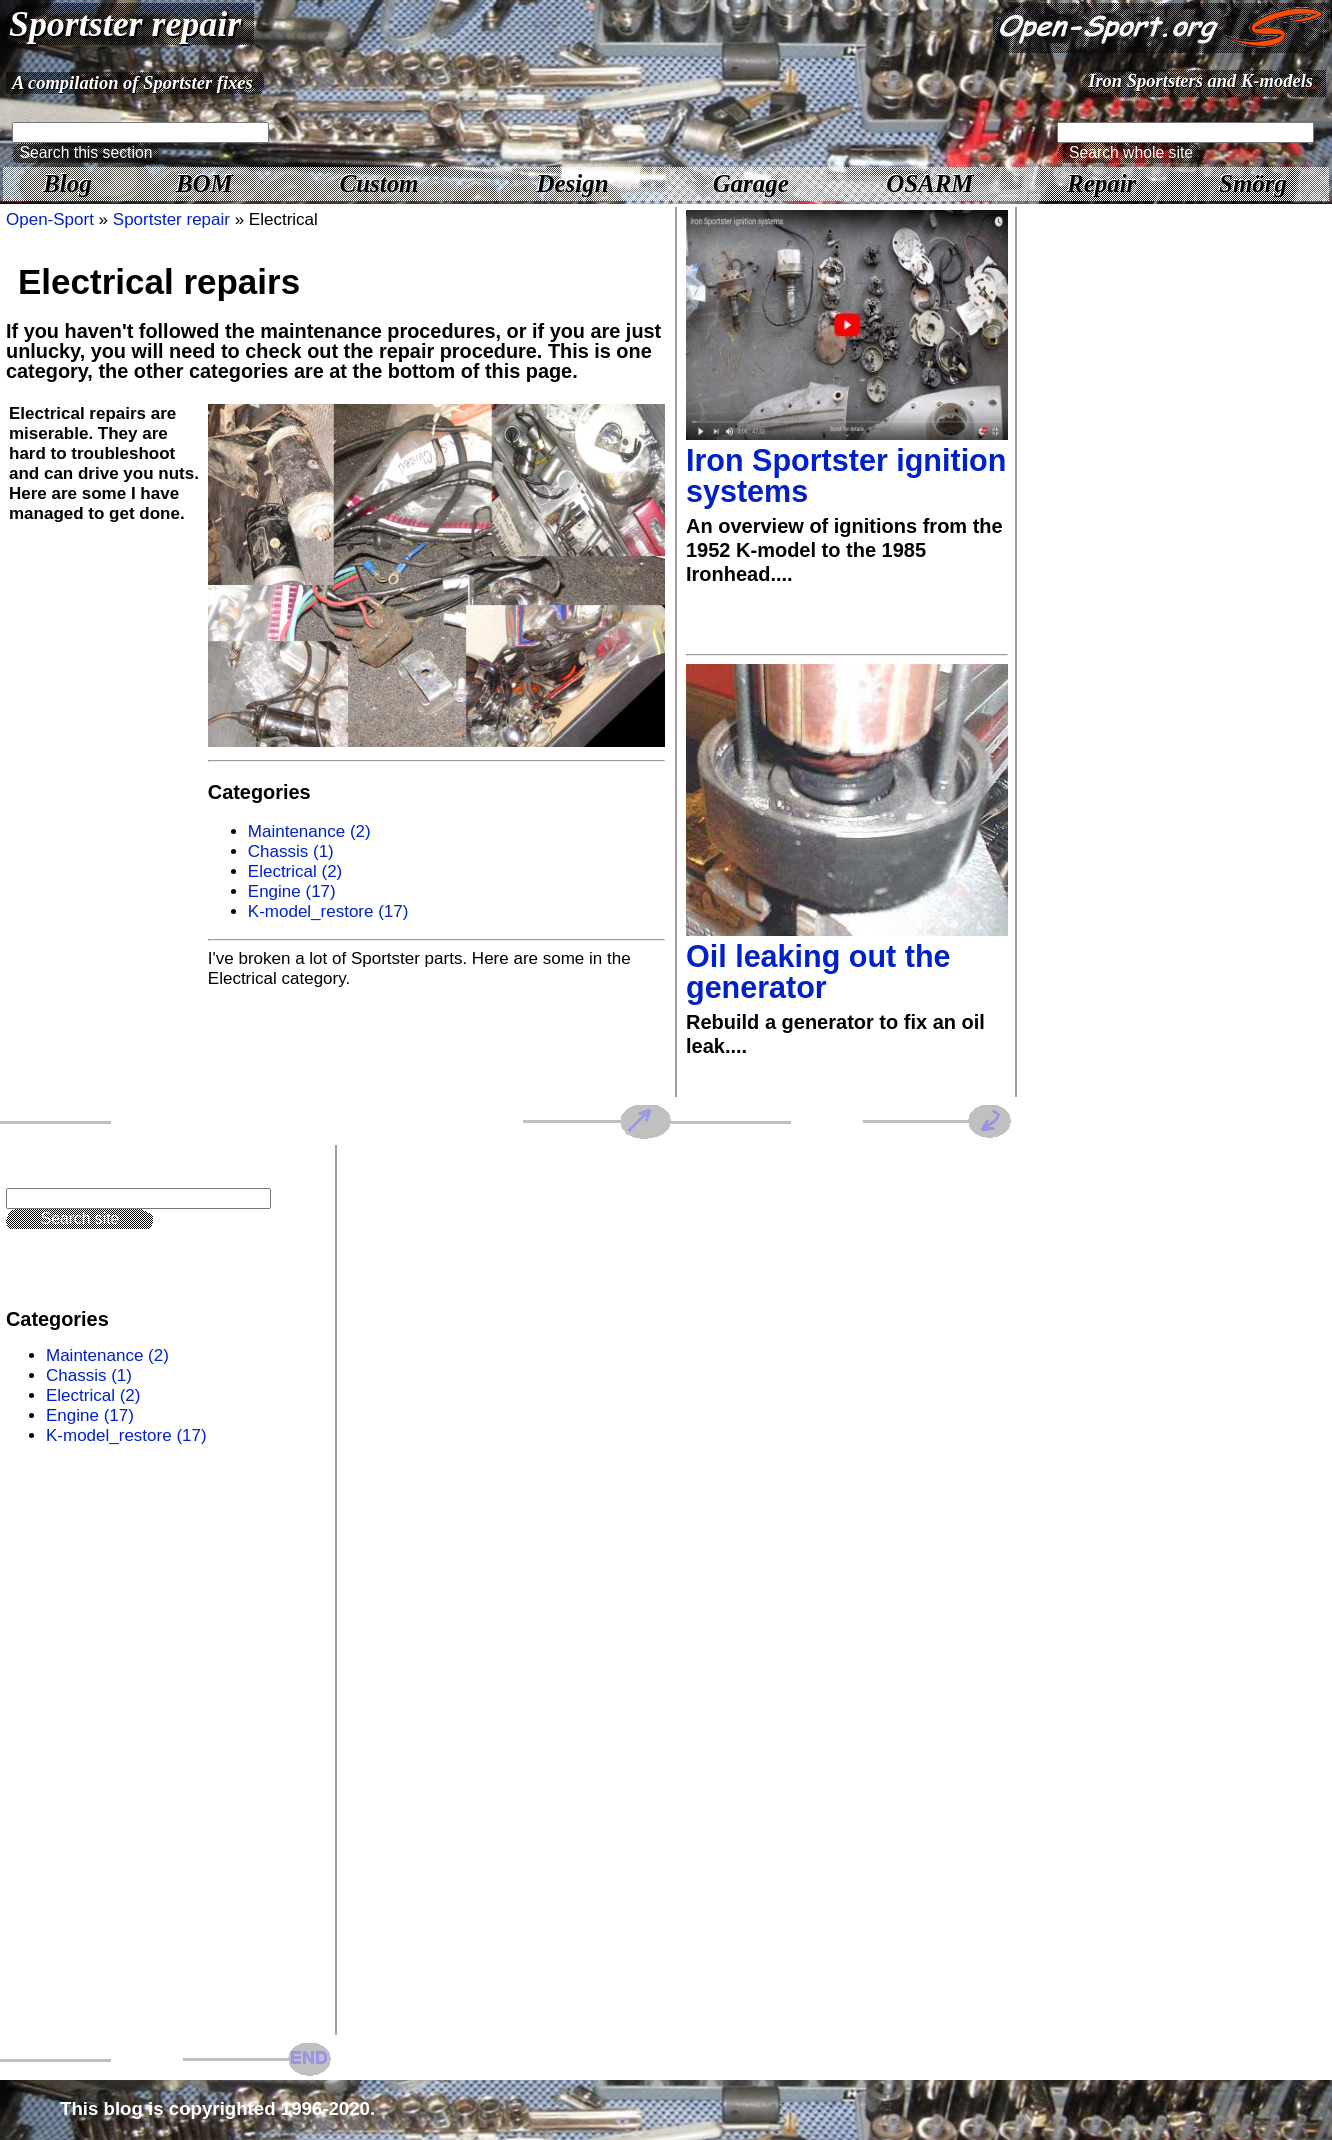  I want to click on Chassis (1), so click(291, 851).